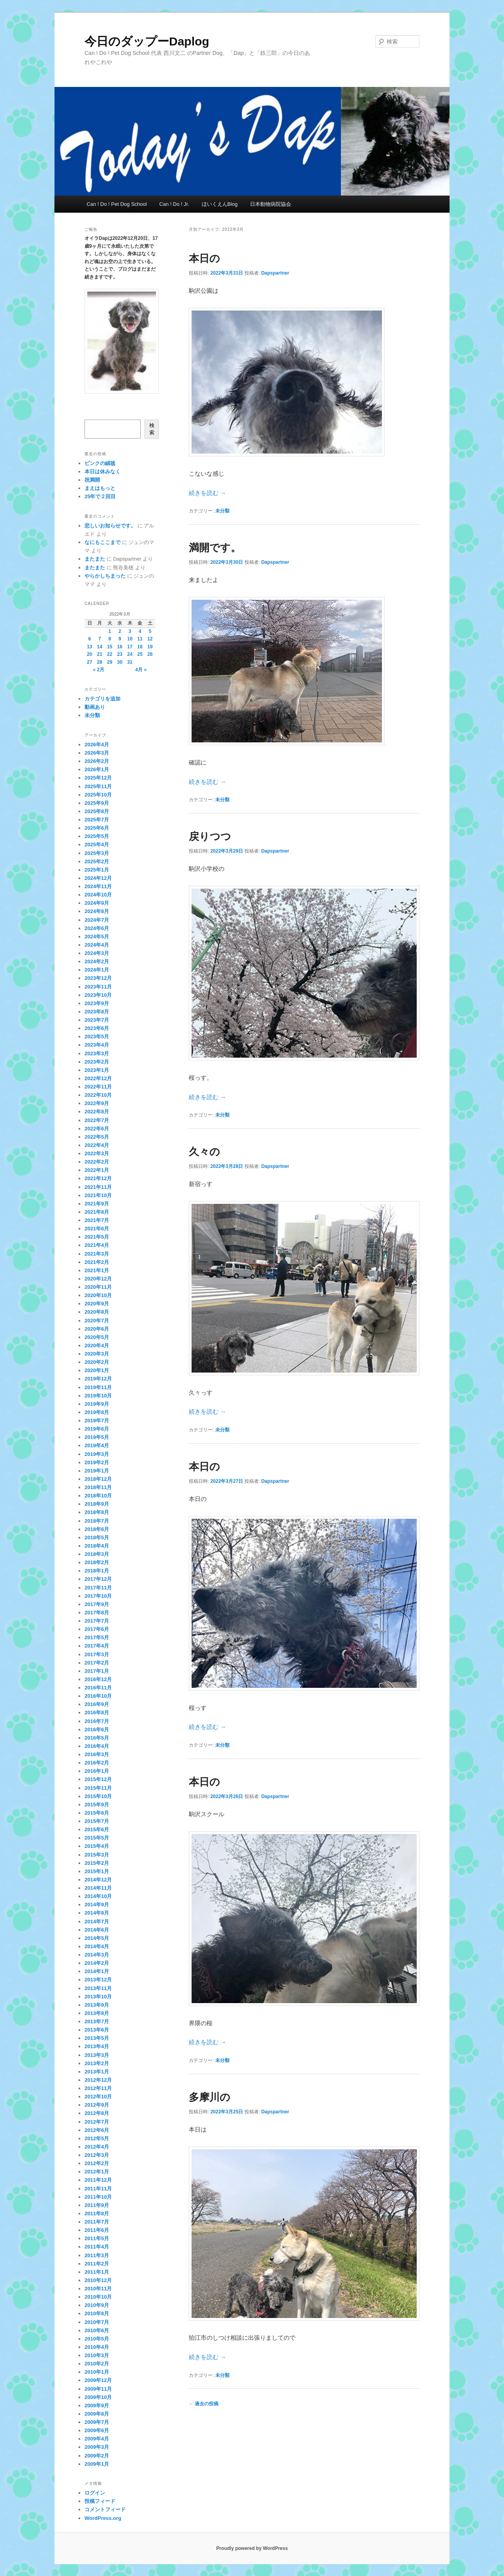 The image size is (504, 2576). Describe the element at coordinates (97, 1504) in the screenshot. I see `2018年9月` at that location.